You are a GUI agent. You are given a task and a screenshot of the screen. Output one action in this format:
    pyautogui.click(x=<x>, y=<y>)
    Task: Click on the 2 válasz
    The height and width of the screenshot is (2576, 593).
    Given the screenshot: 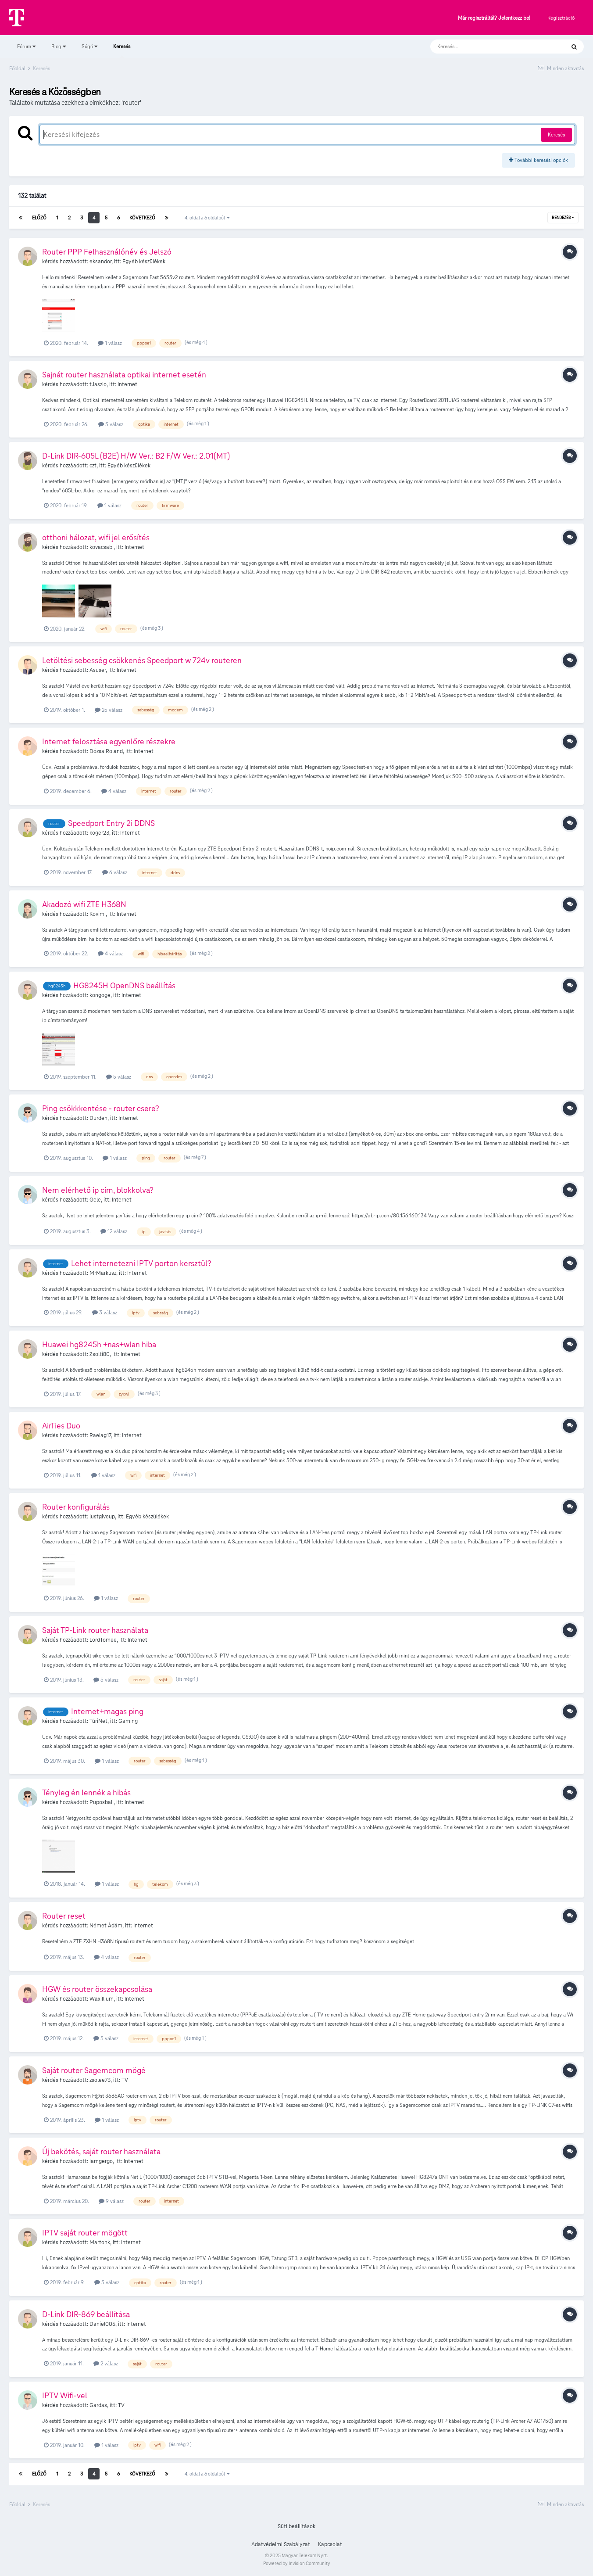 What is the action you would take?
    pyautogui.click(x=105, y=2363)
    